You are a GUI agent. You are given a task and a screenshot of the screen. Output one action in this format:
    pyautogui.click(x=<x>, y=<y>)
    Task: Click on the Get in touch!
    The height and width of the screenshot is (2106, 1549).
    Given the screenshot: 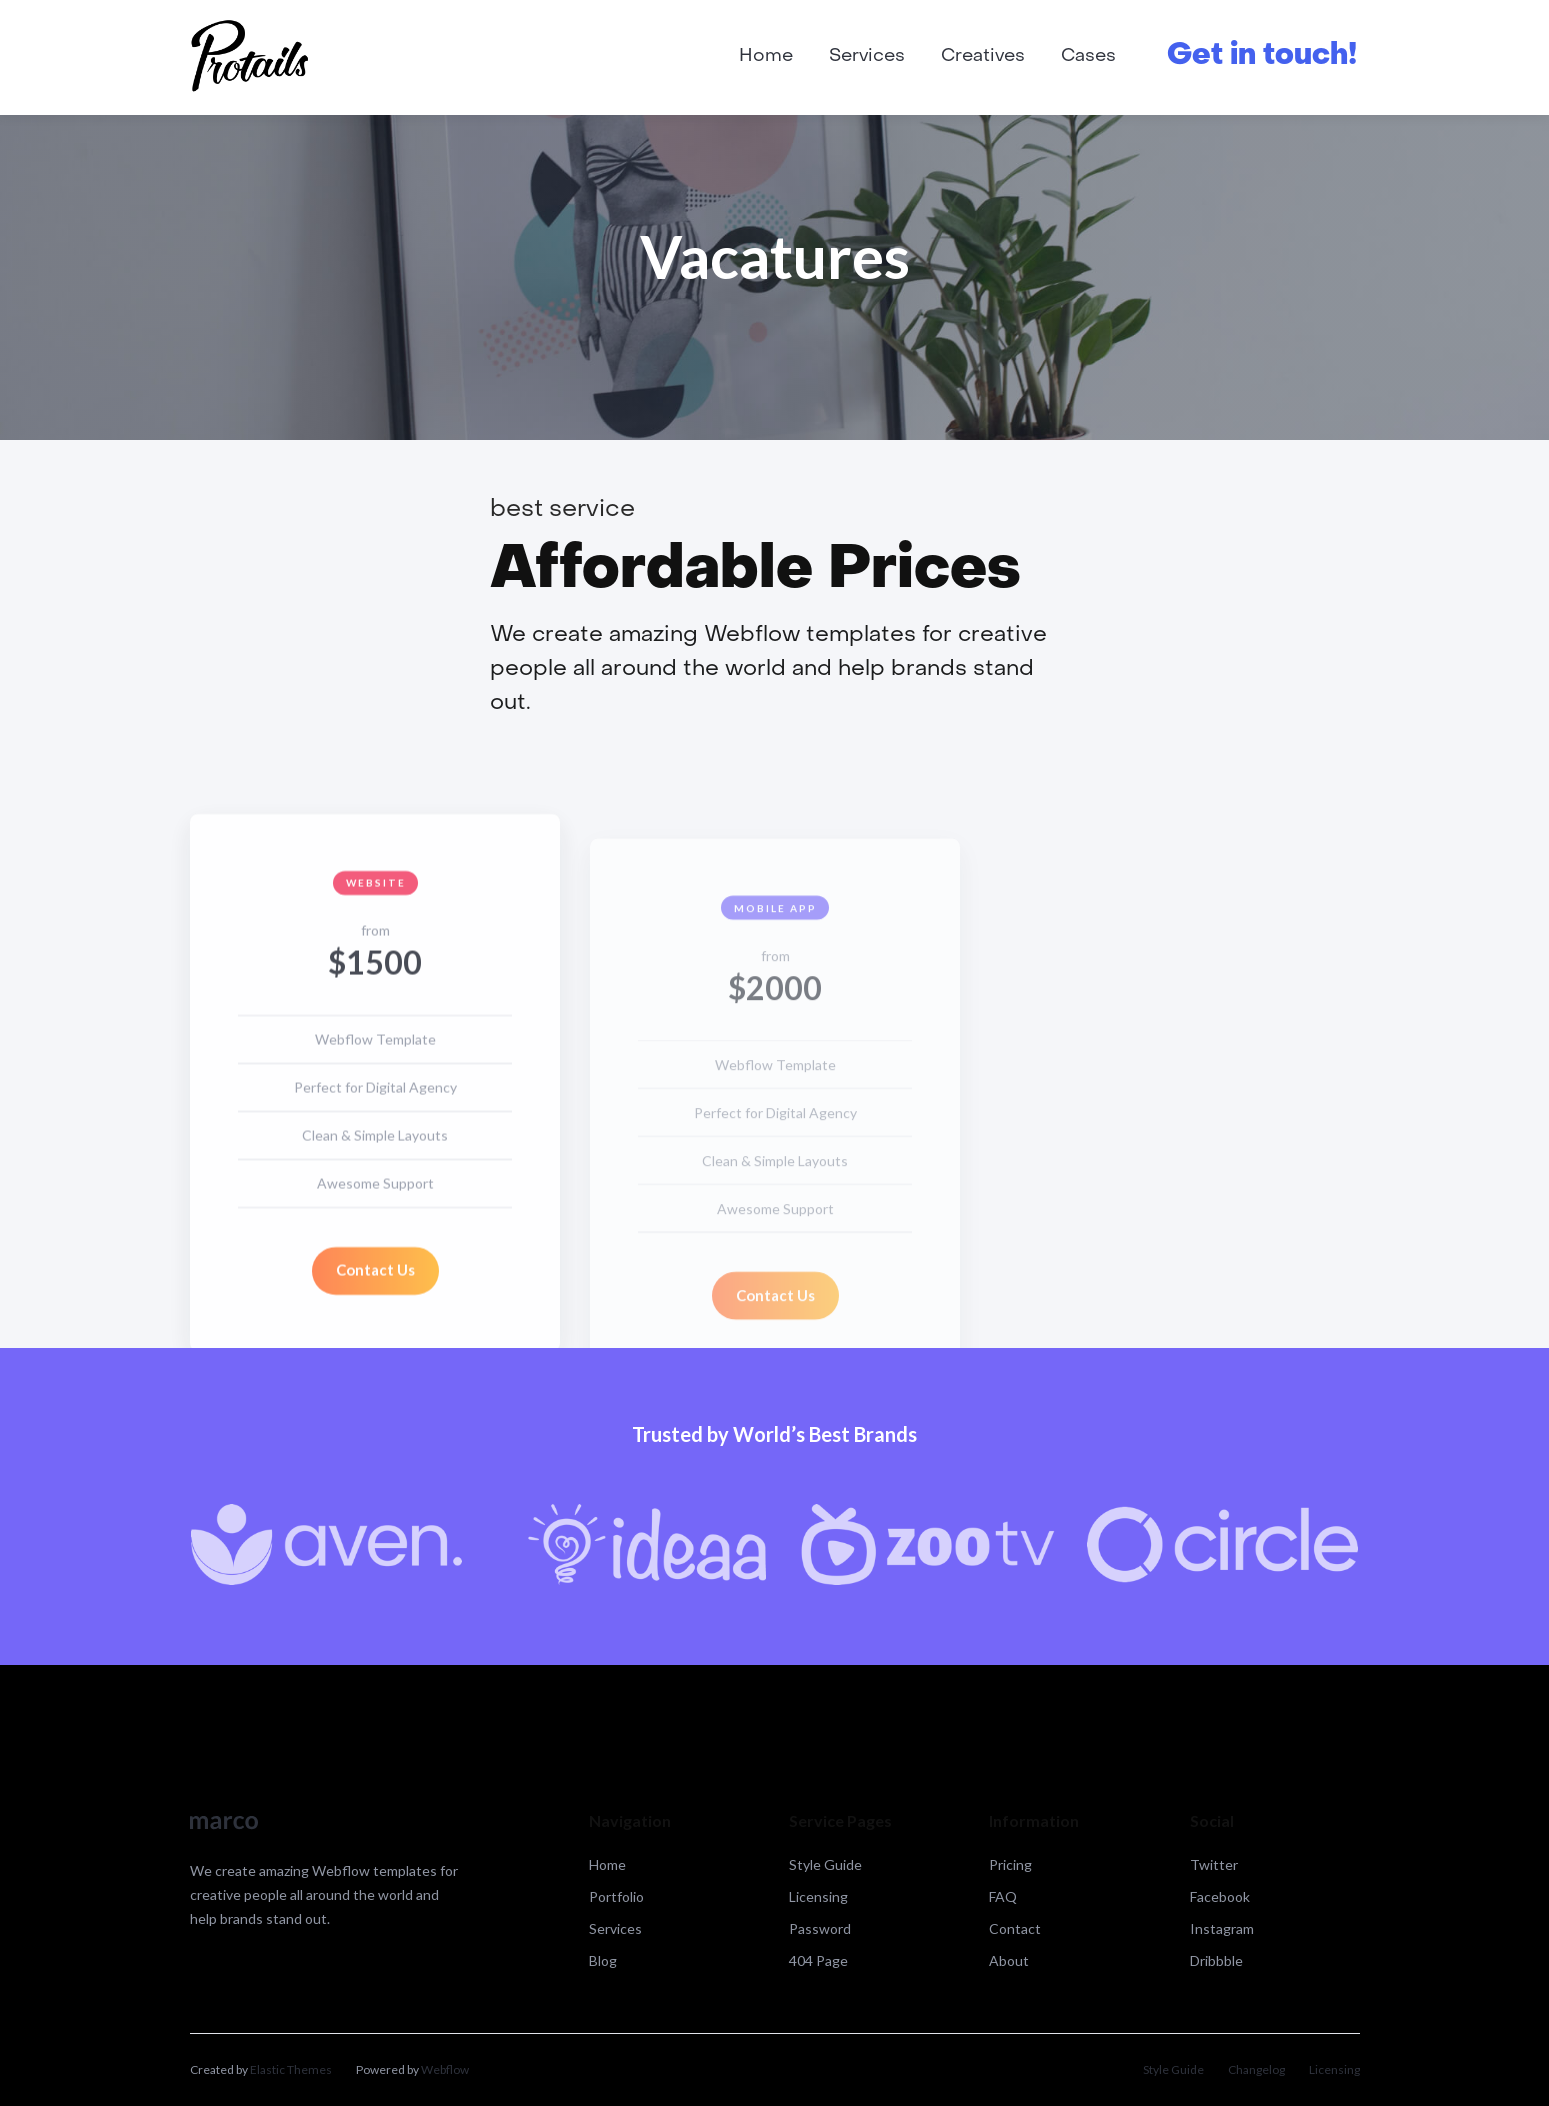 What is the action you would take?
    pyautogui.click(x=1262, y=56)
    